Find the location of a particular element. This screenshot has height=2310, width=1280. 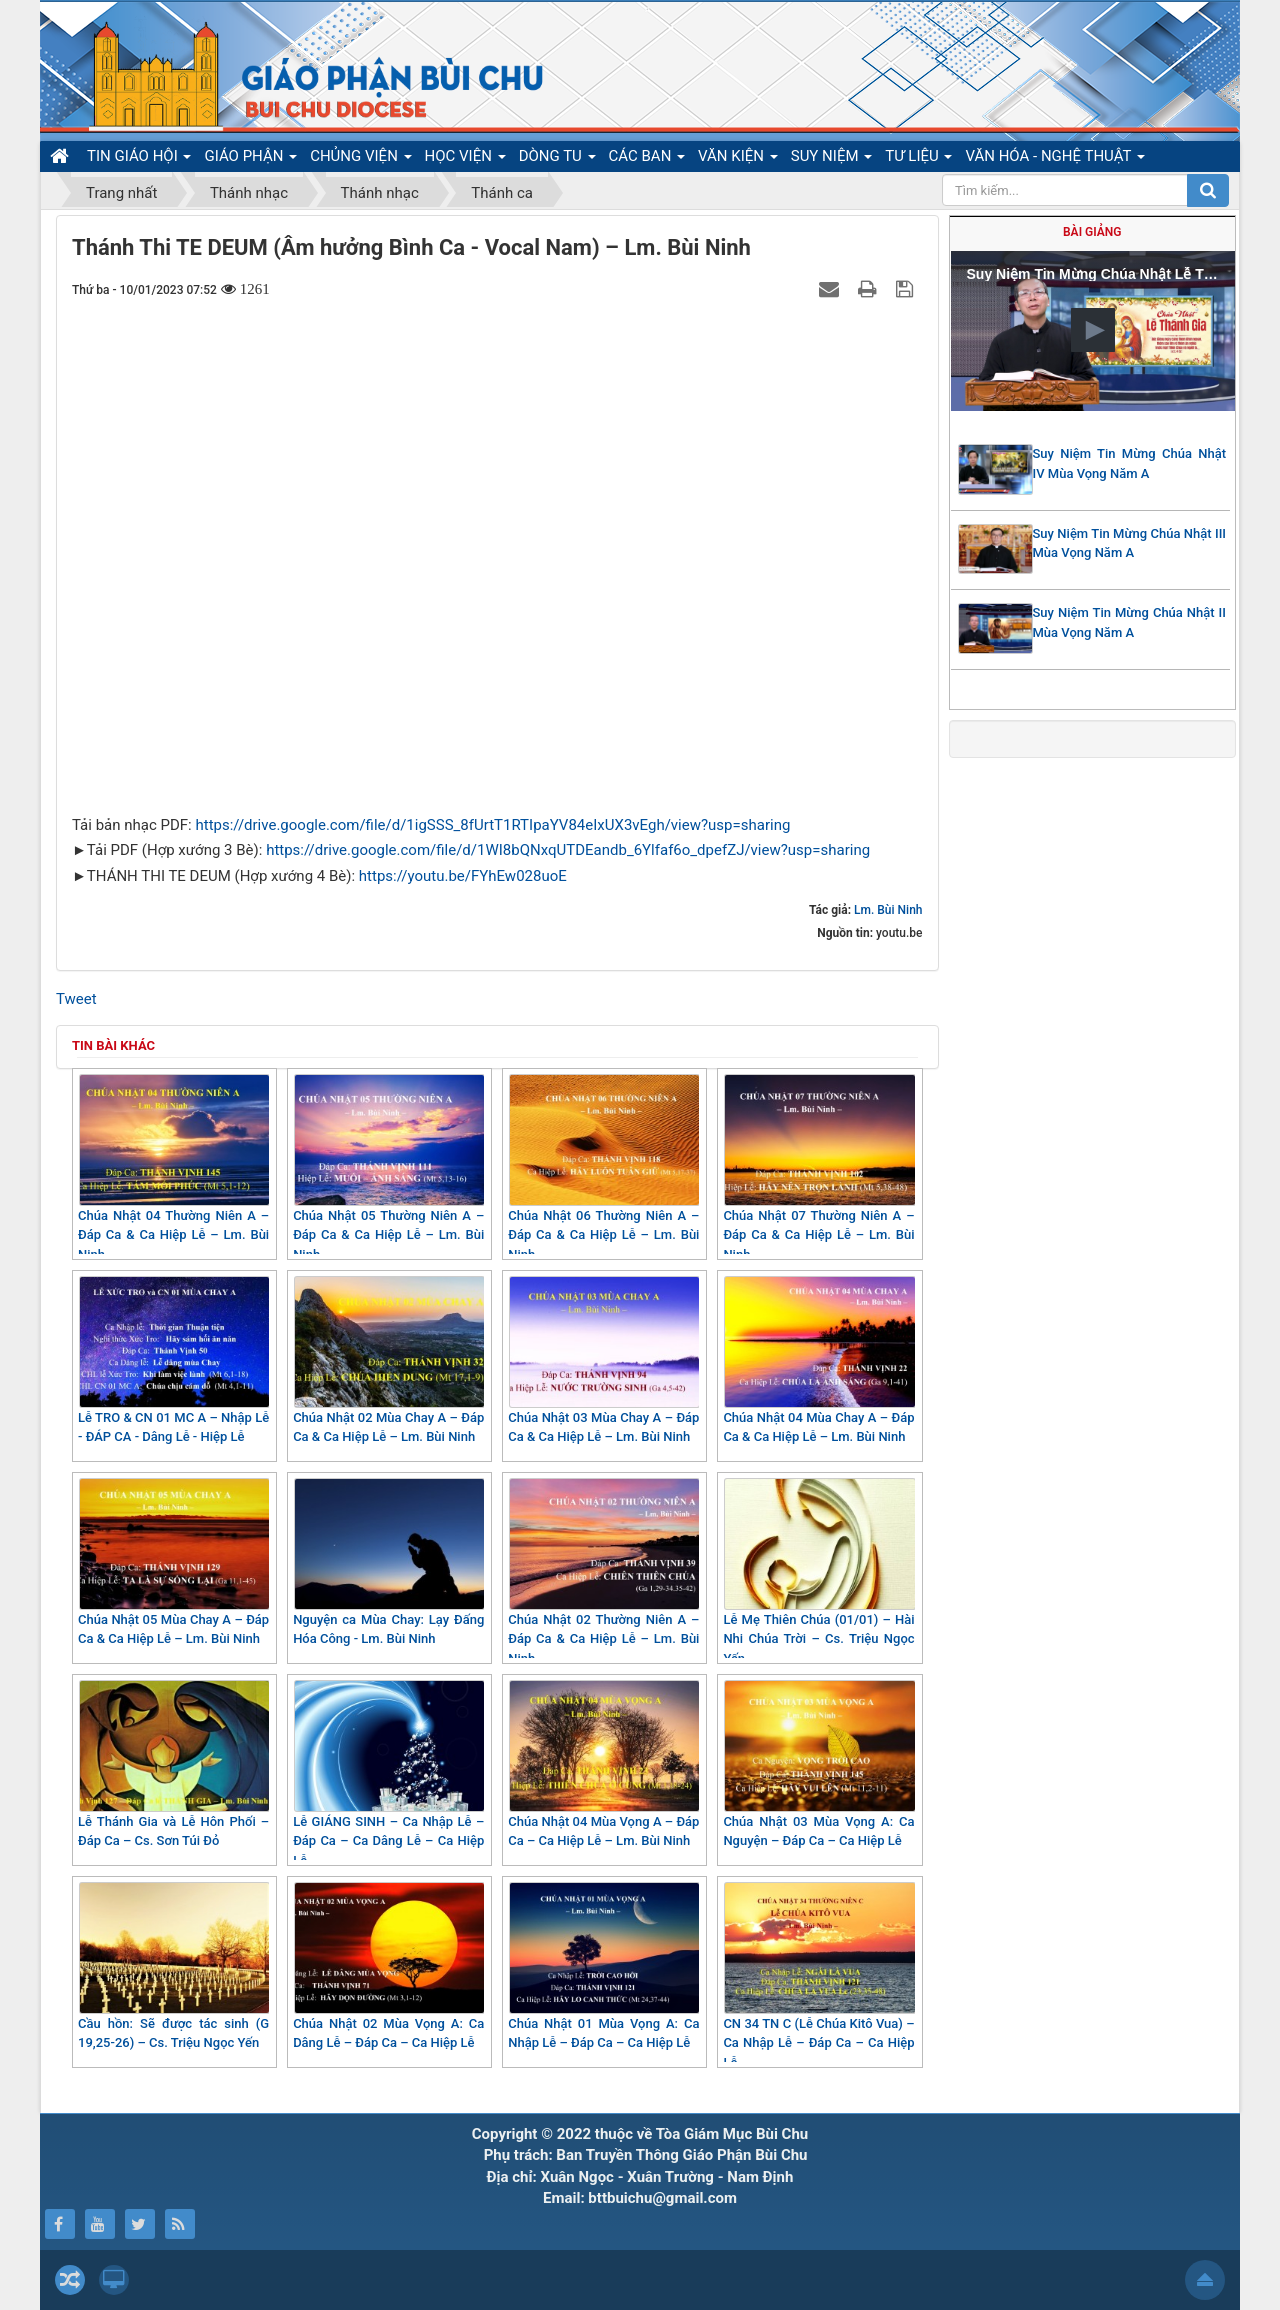

Tweet is located at coordinates (76, 999).